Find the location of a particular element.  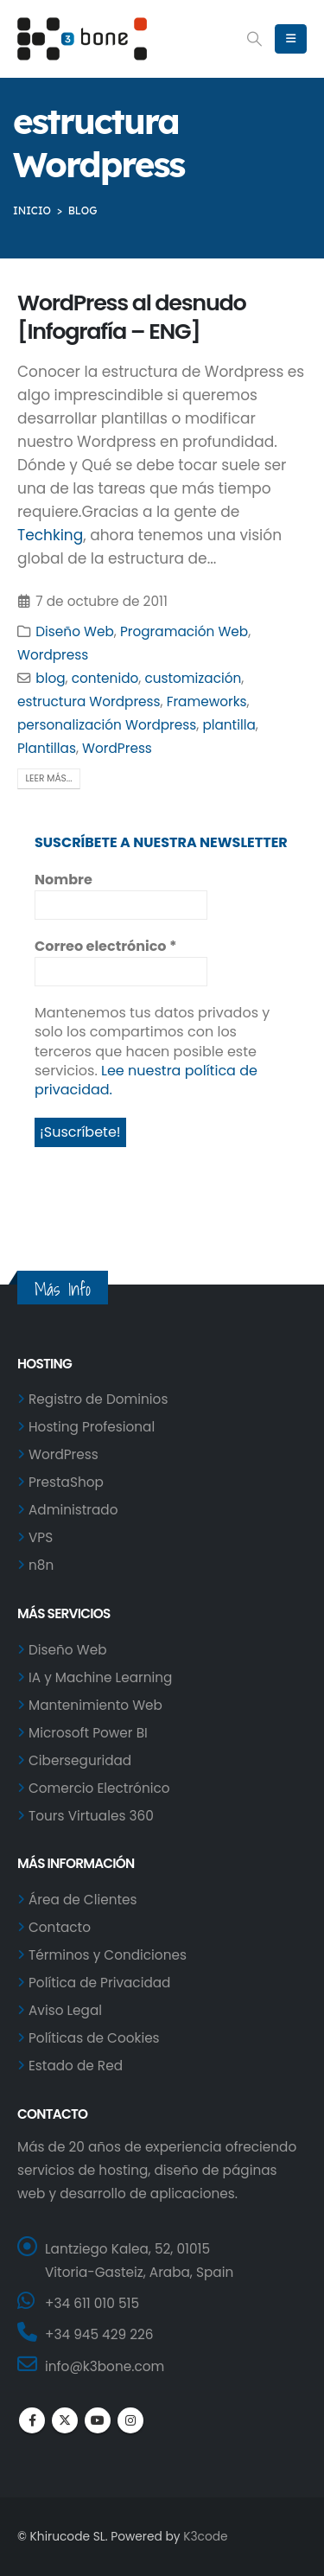

Microsoft Power BI is located at coordinates (88, 1733).